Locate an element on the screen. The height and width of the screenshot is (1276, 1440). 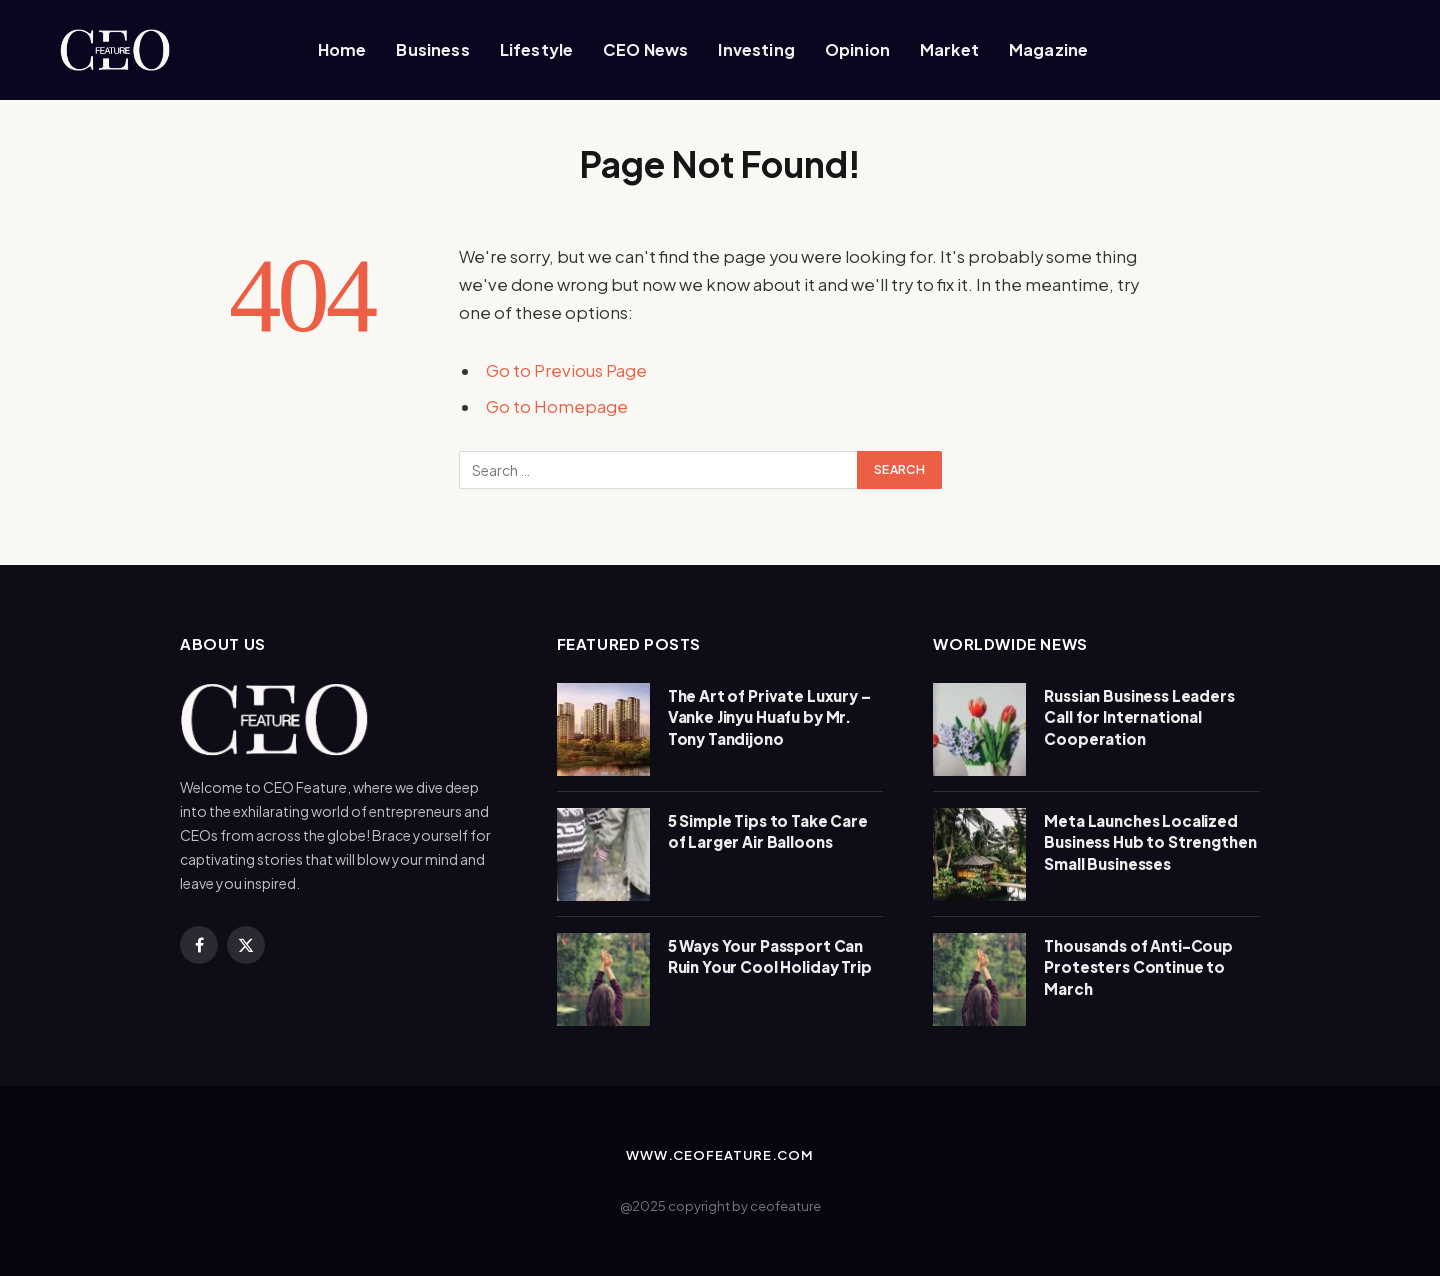
Lifestyle is located at coordinates (536, 49).